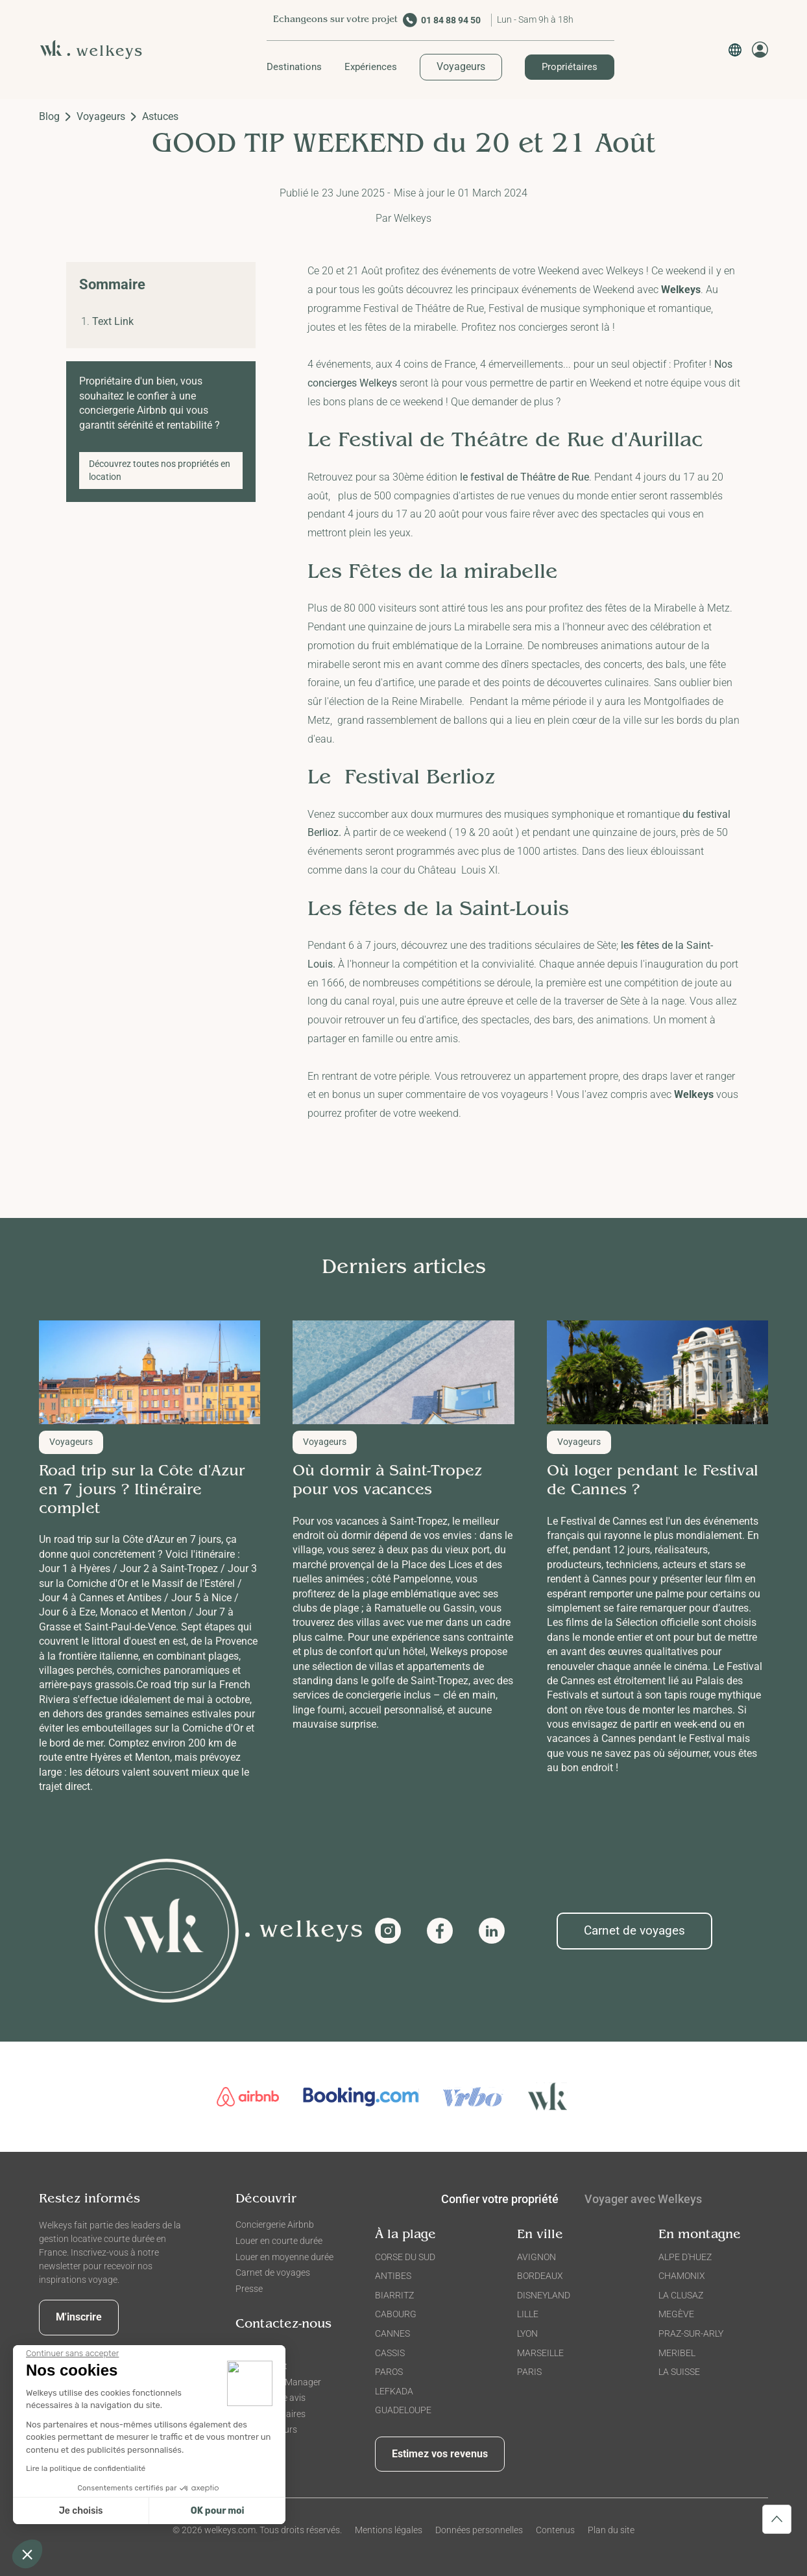 The width and height of the screenshot is (807, 2576). I want to click on CABOURG, so click(395, 2314).